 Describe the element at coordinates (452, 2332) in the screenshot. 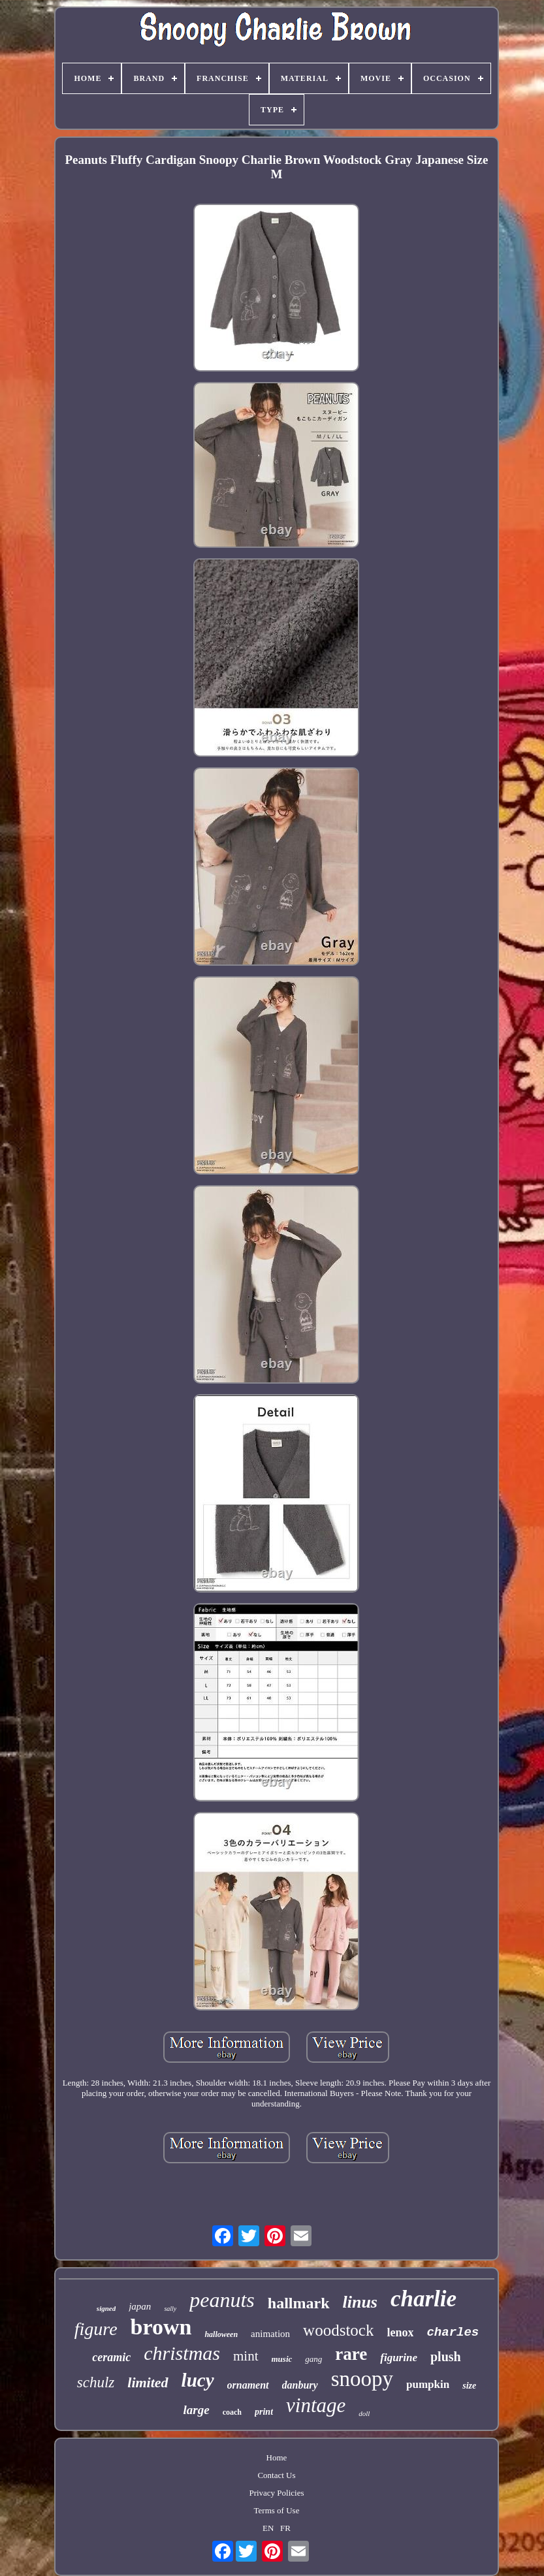

I see `charles` at that location.